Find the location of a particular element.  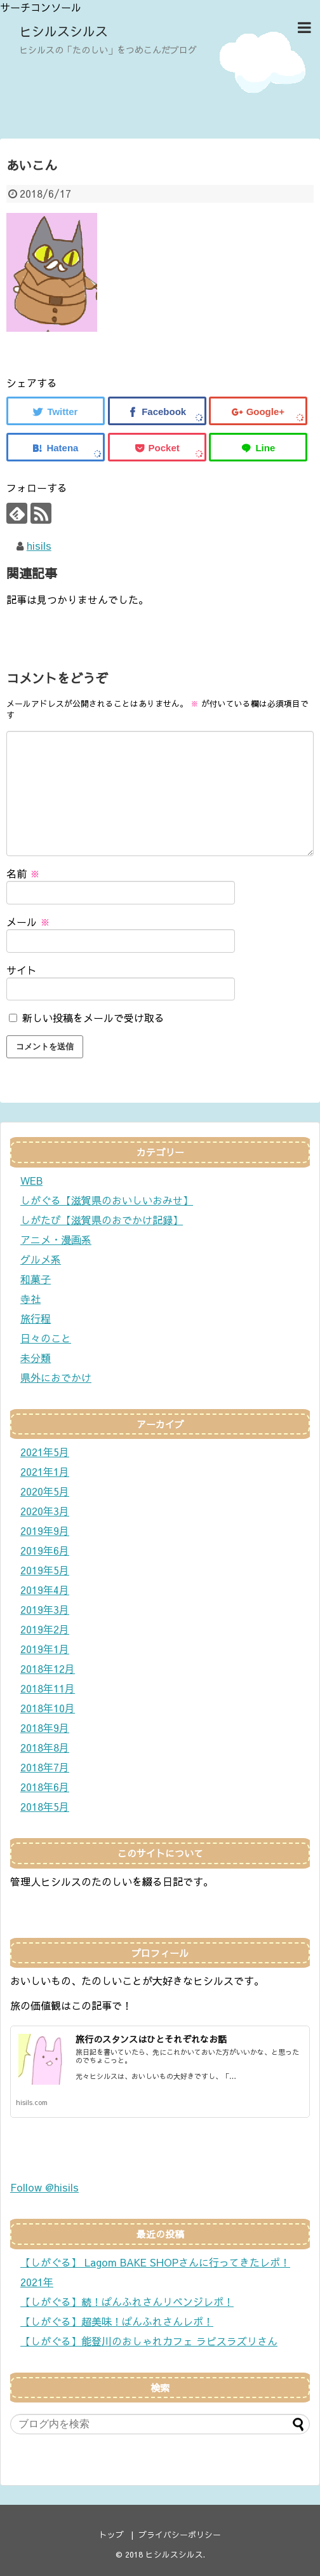

Follow @hisils is located at coordinates (44, 2187).